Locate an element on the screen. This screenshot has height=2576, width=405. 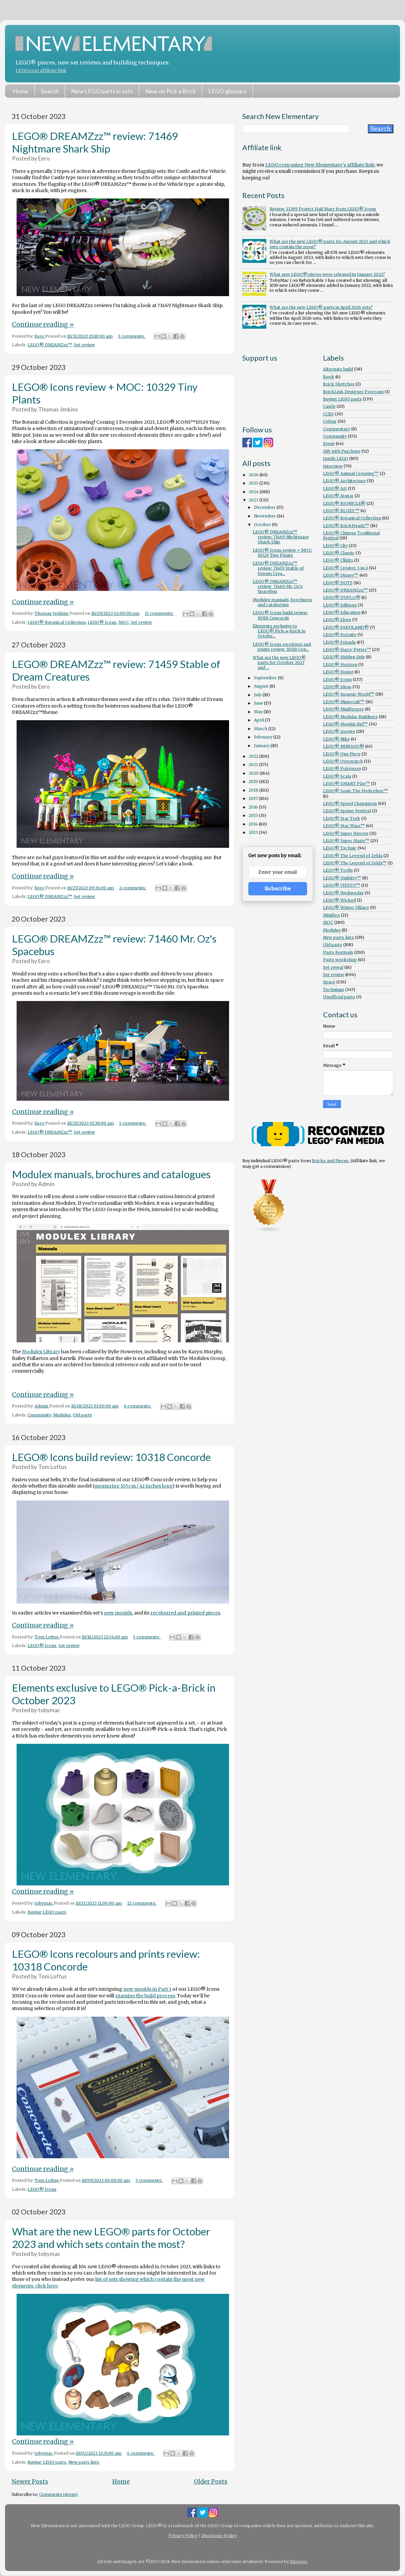
LEGO® Star Wars™ is located at coordinates (344, 825).